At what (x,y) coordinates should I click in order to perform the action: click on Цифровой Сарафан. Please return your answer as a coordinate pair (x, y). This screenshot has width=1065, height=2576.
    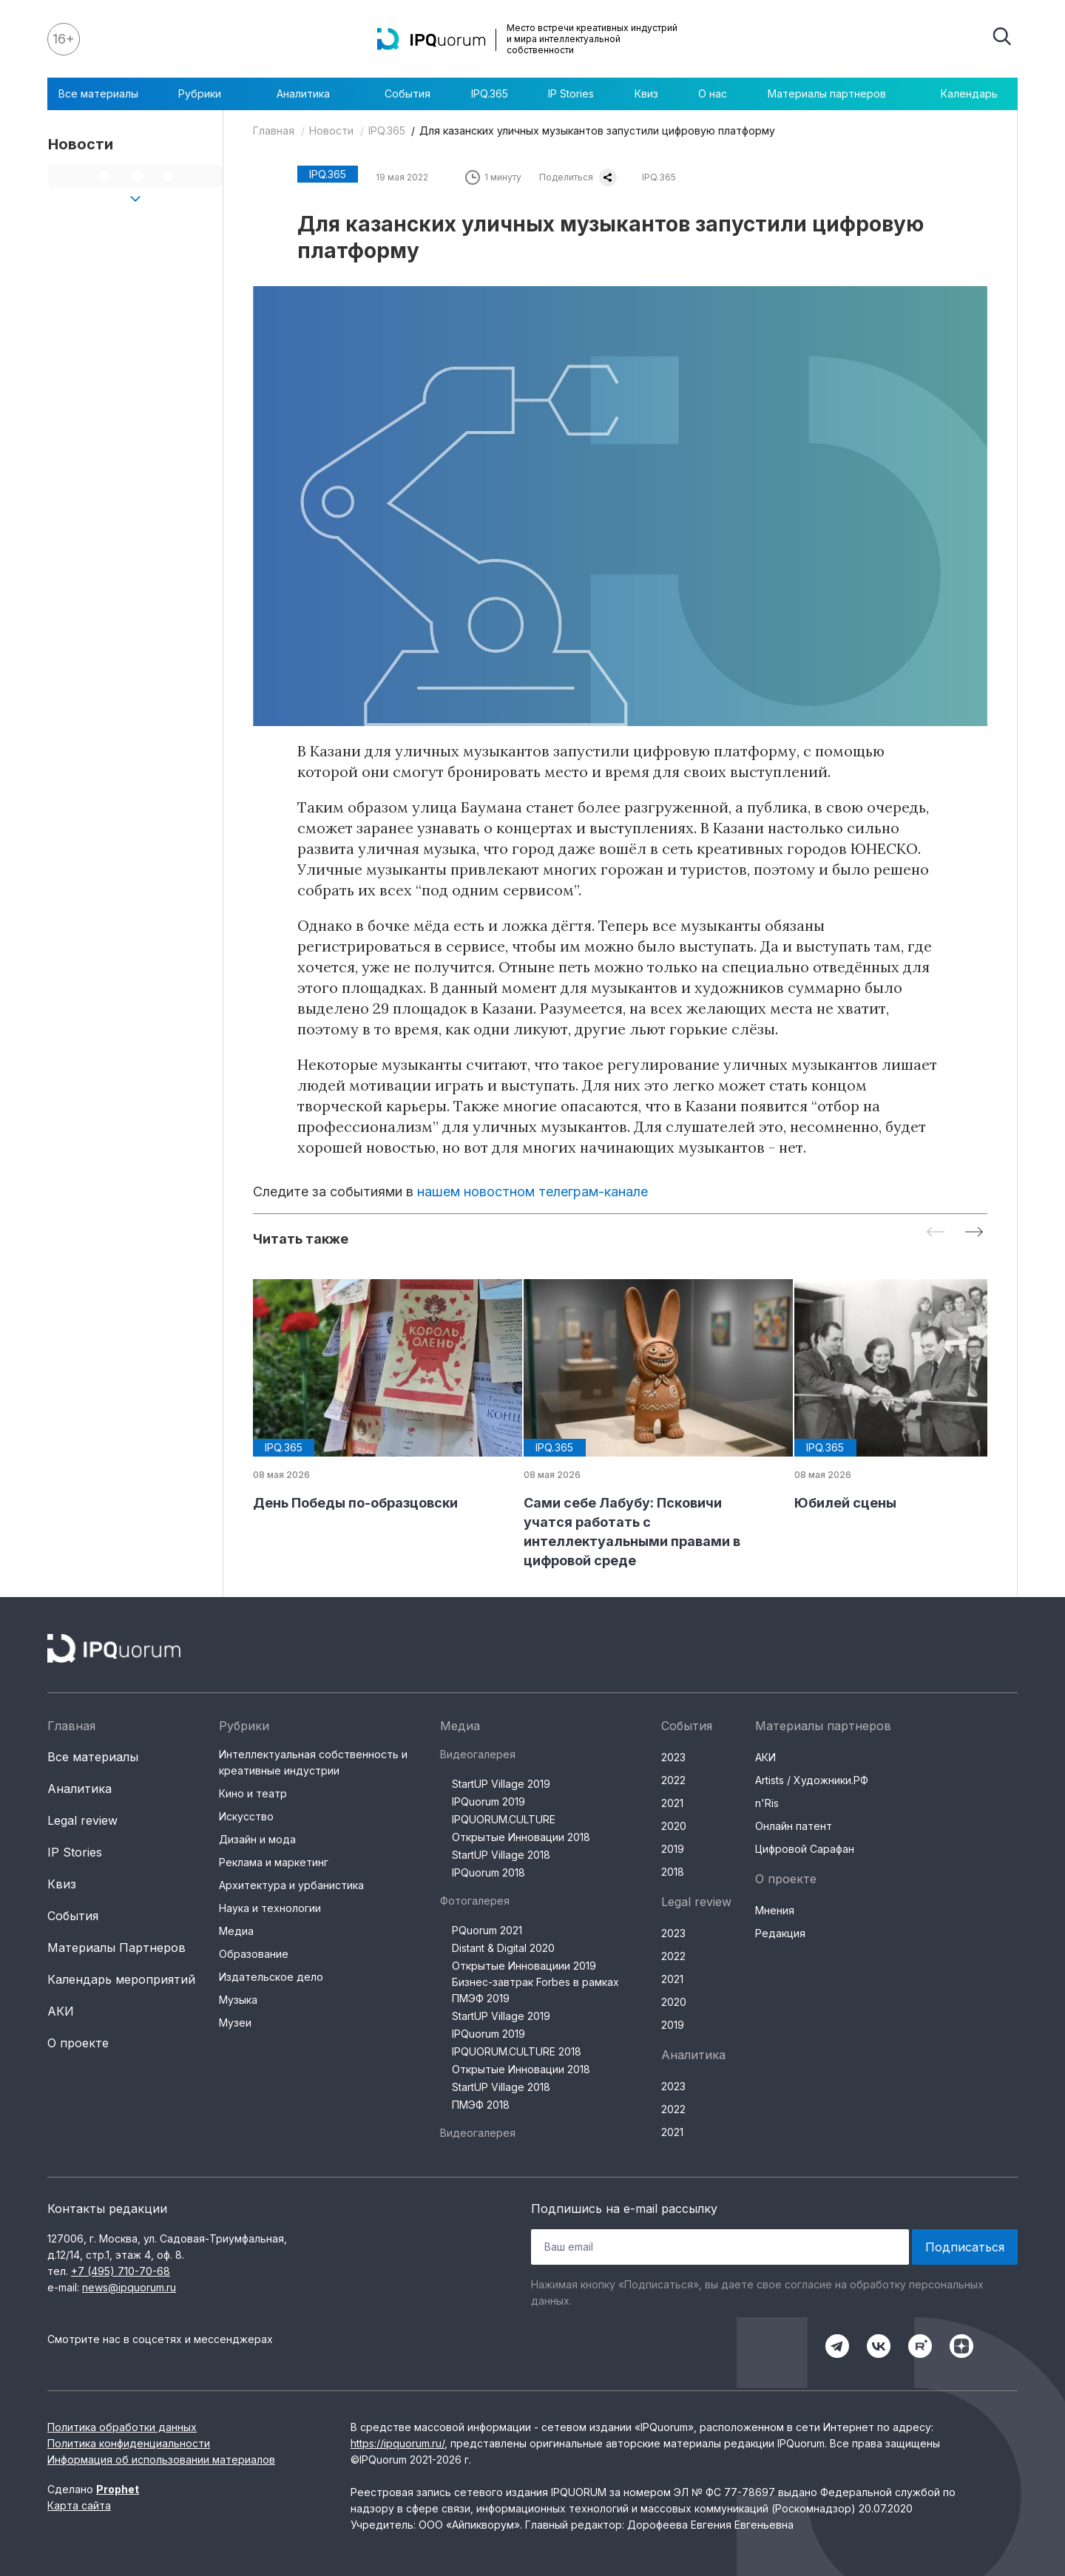
    Looking at the image, I should click on (804, 1849).